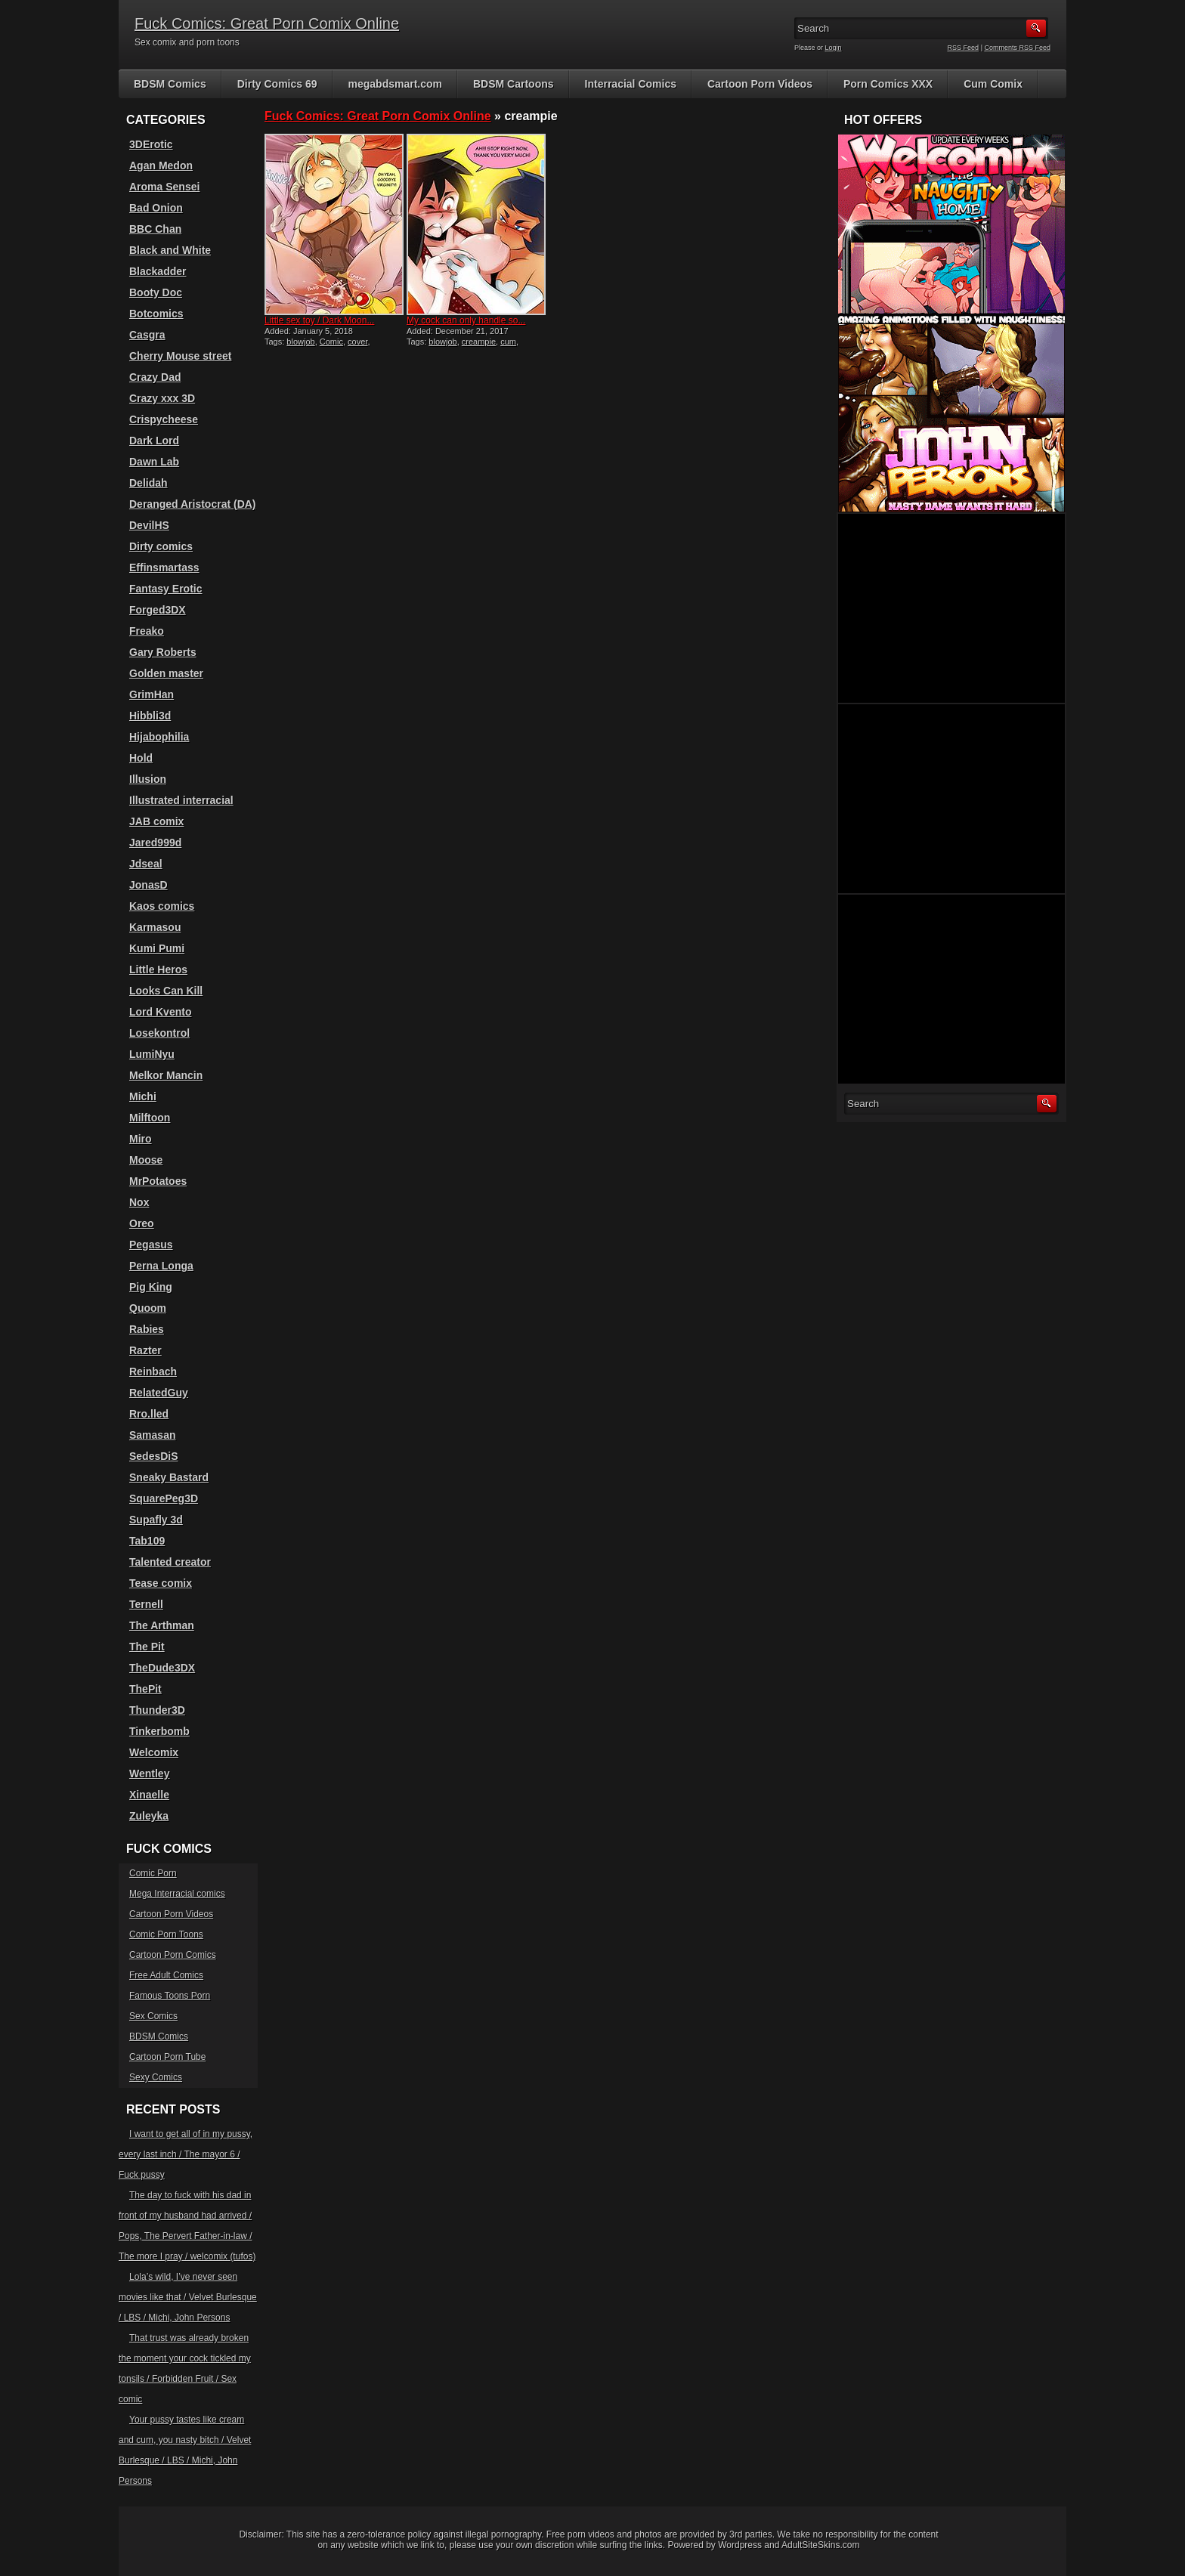 The height and width of the screenshot is (2576, 1185). I want to click on Pegasus, so click(151, 1245).